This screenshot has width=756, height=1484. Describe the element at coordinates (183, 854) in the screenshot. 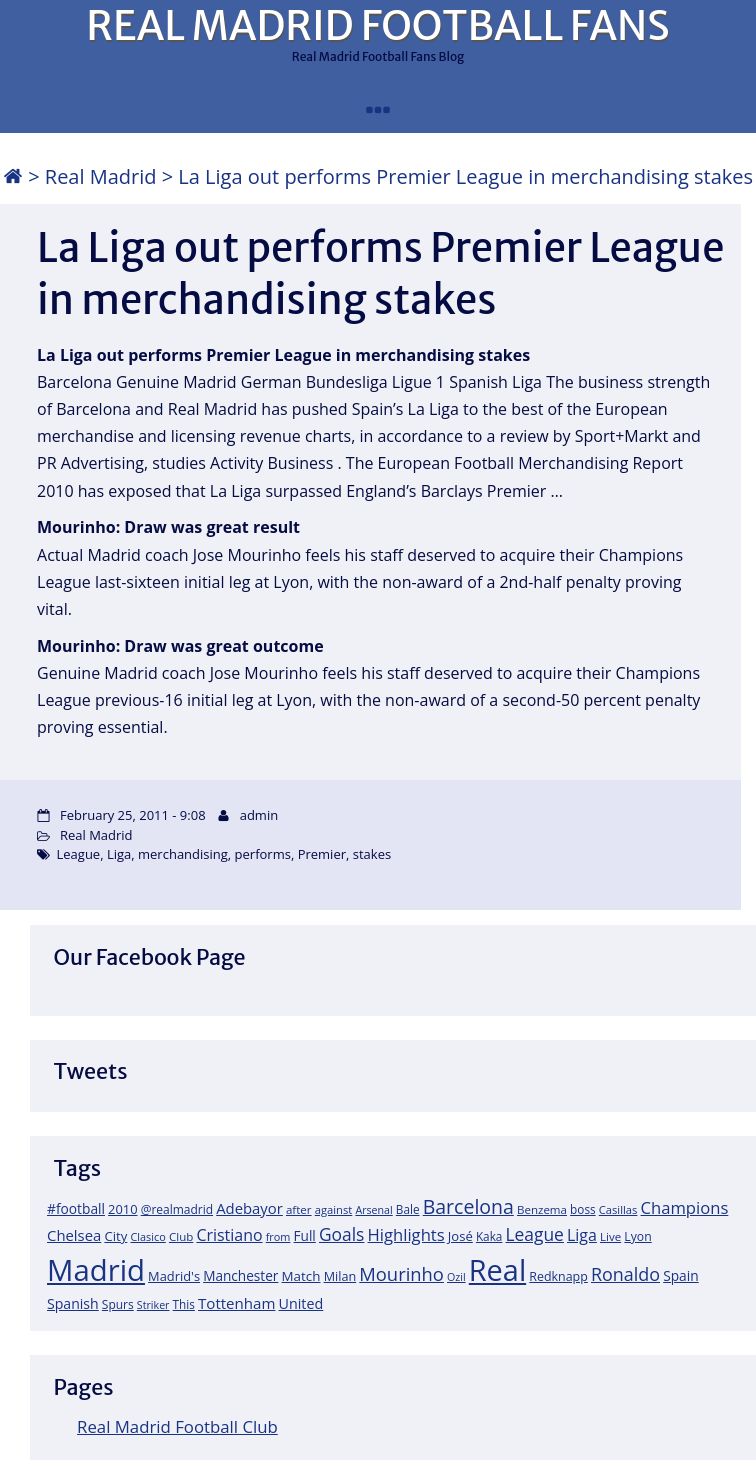

I see `merchandising` at that location.